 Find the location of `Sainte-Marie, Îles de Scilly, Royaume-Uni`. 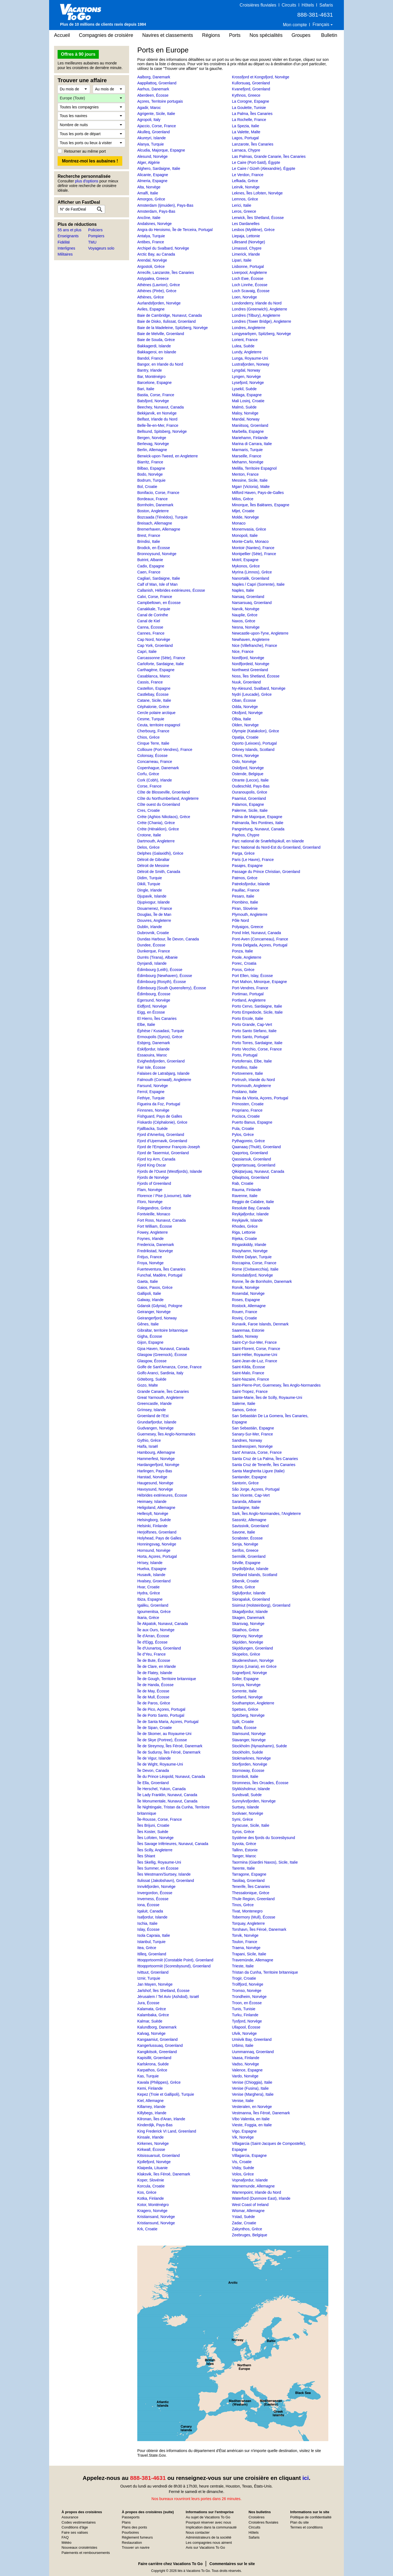

Sainte-Marie, Îles de Scilly, Royaume-Uni is located at coordinates (267, 1397).